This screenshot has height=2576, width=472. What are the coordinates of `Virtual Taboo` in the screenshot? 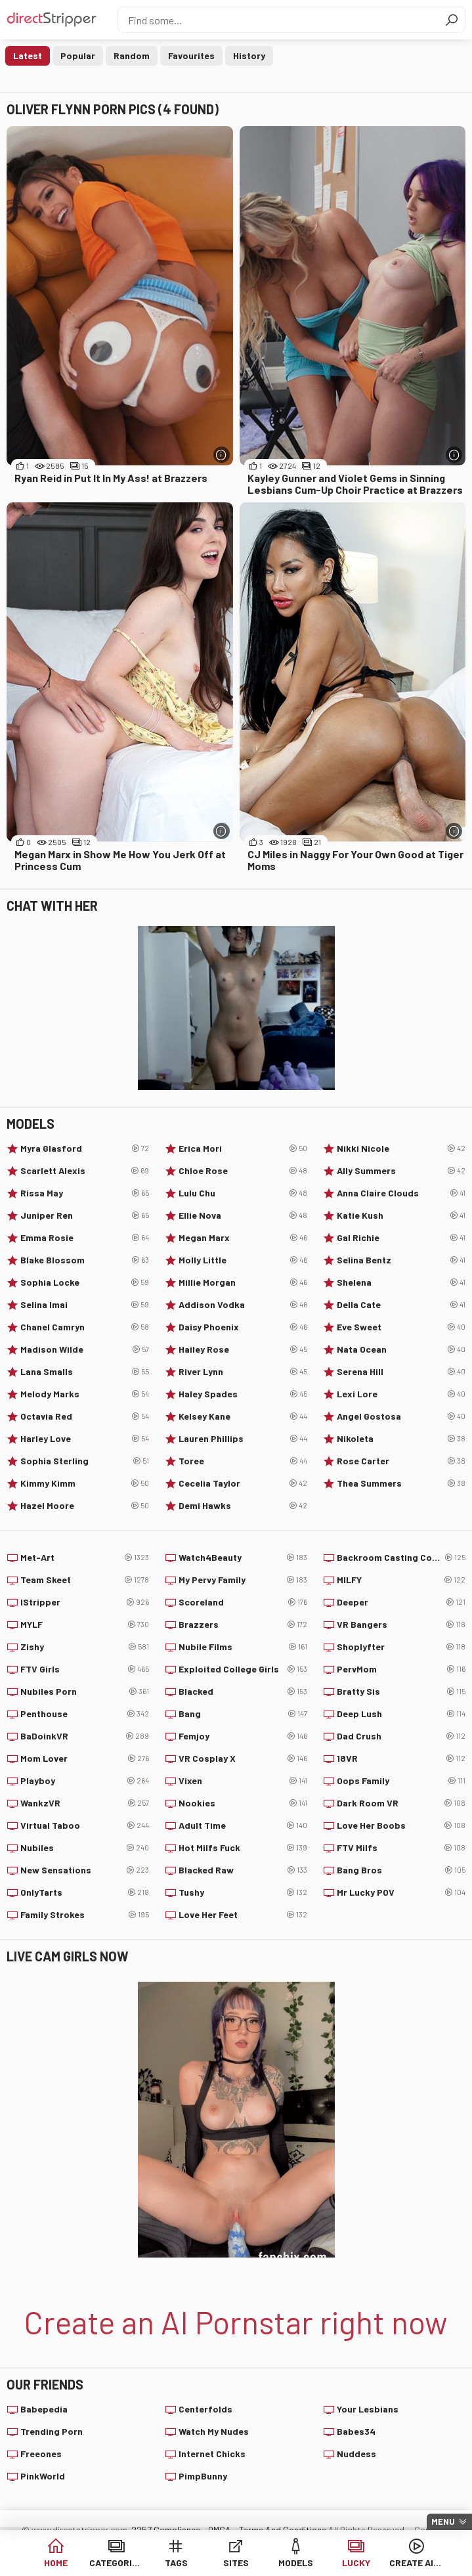 It's located at (84, 1825).